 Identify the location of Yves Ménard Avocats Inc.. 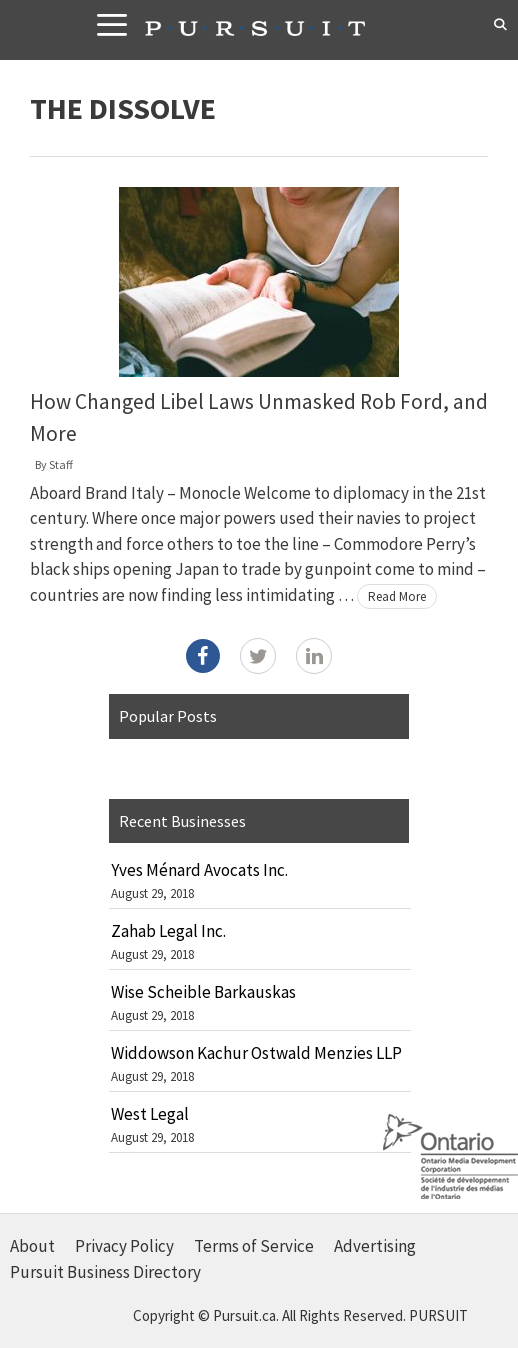
(199, 870).